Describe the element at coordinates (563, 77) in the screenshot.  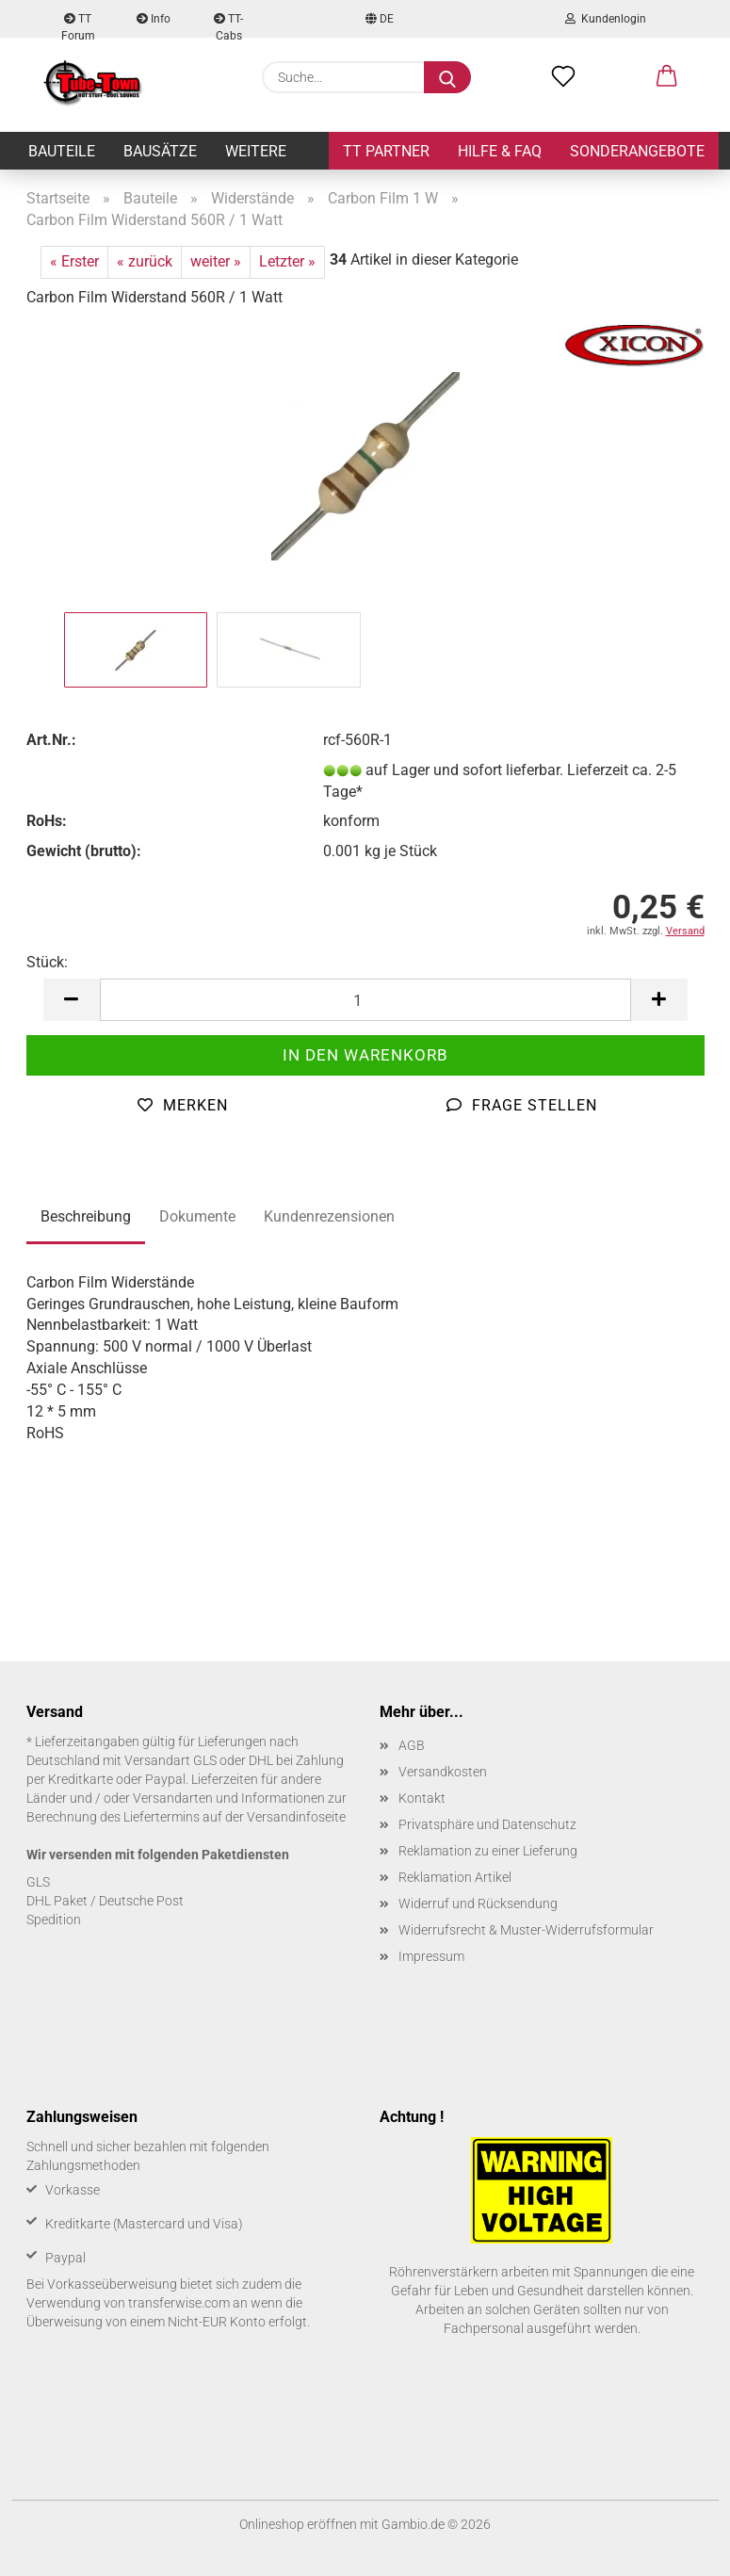
I see `[Merkzettel]` at that location.